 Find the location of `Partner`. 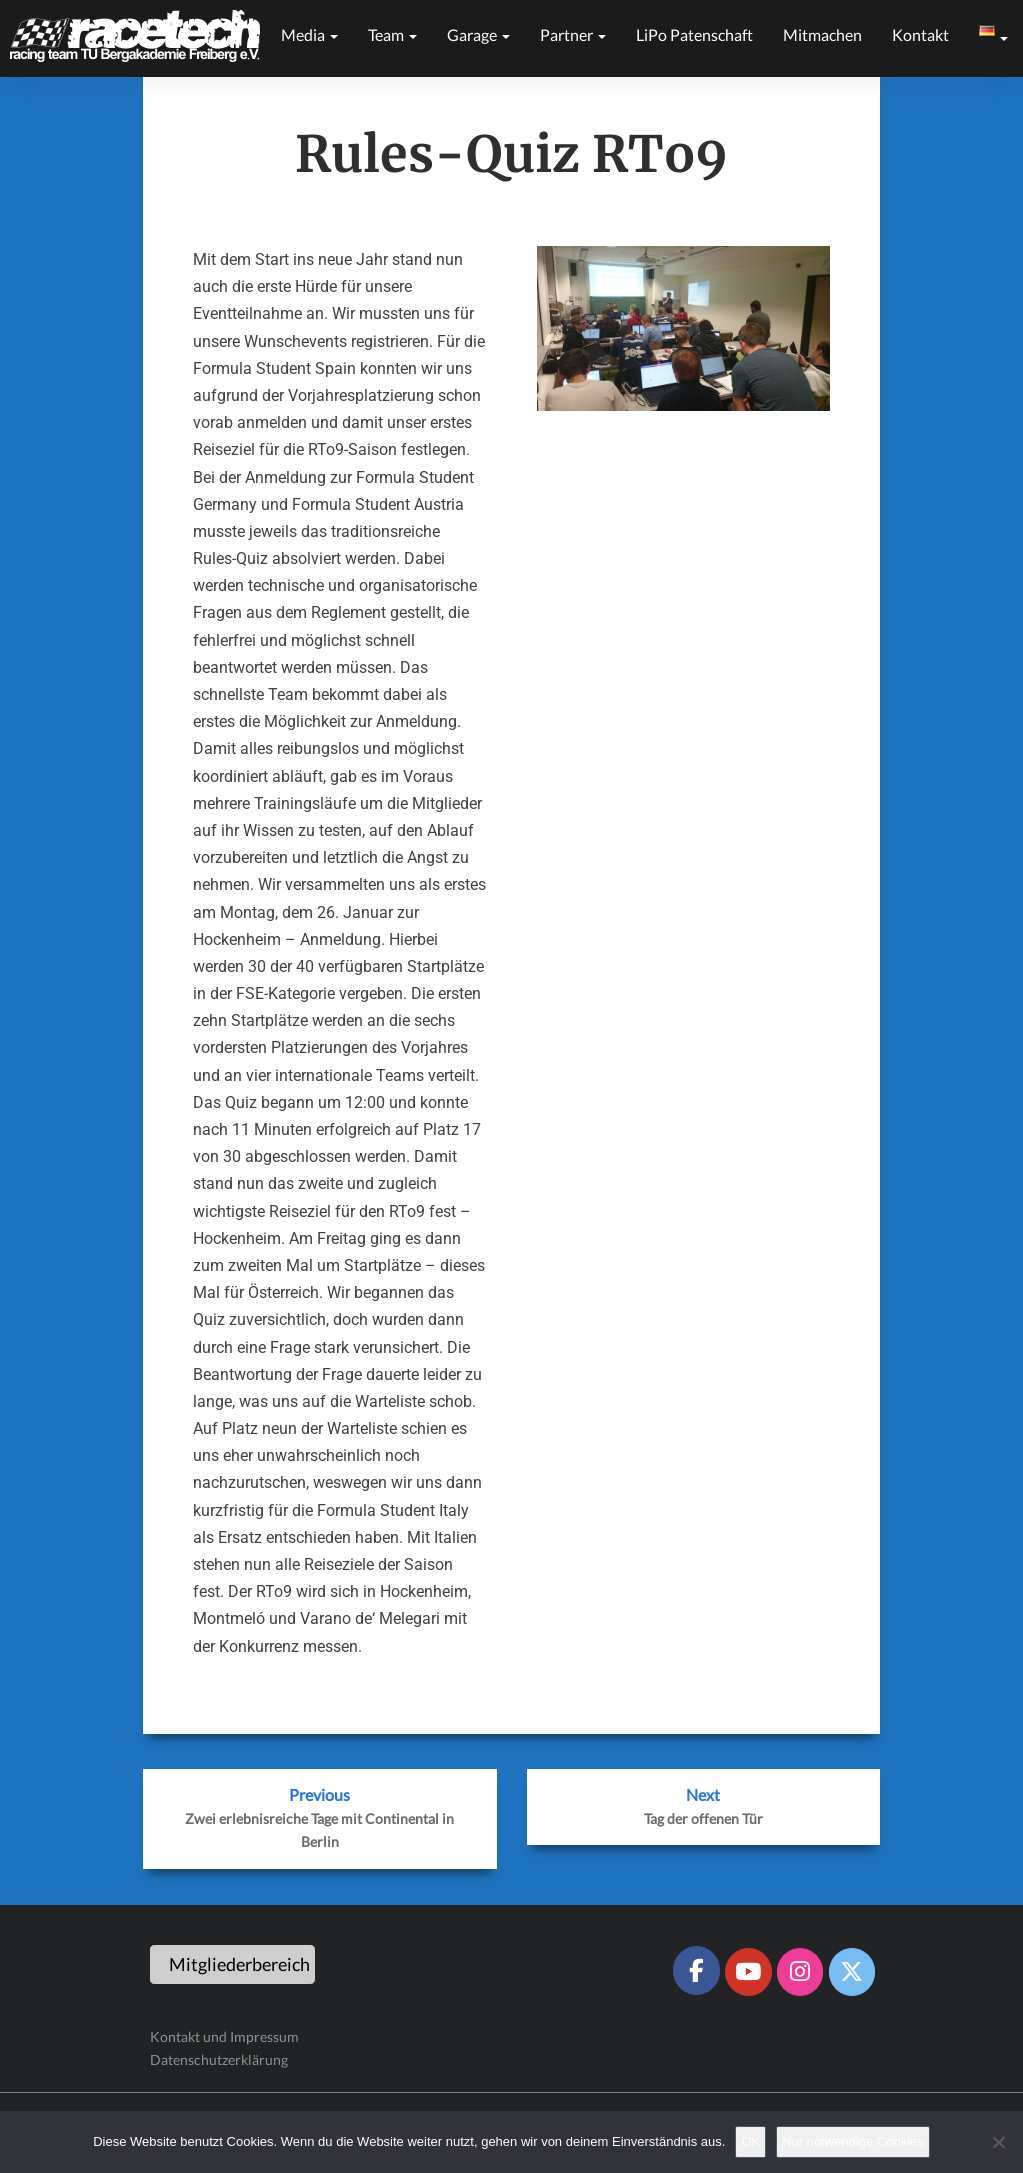

Partner is located at coordinates (573, 34).